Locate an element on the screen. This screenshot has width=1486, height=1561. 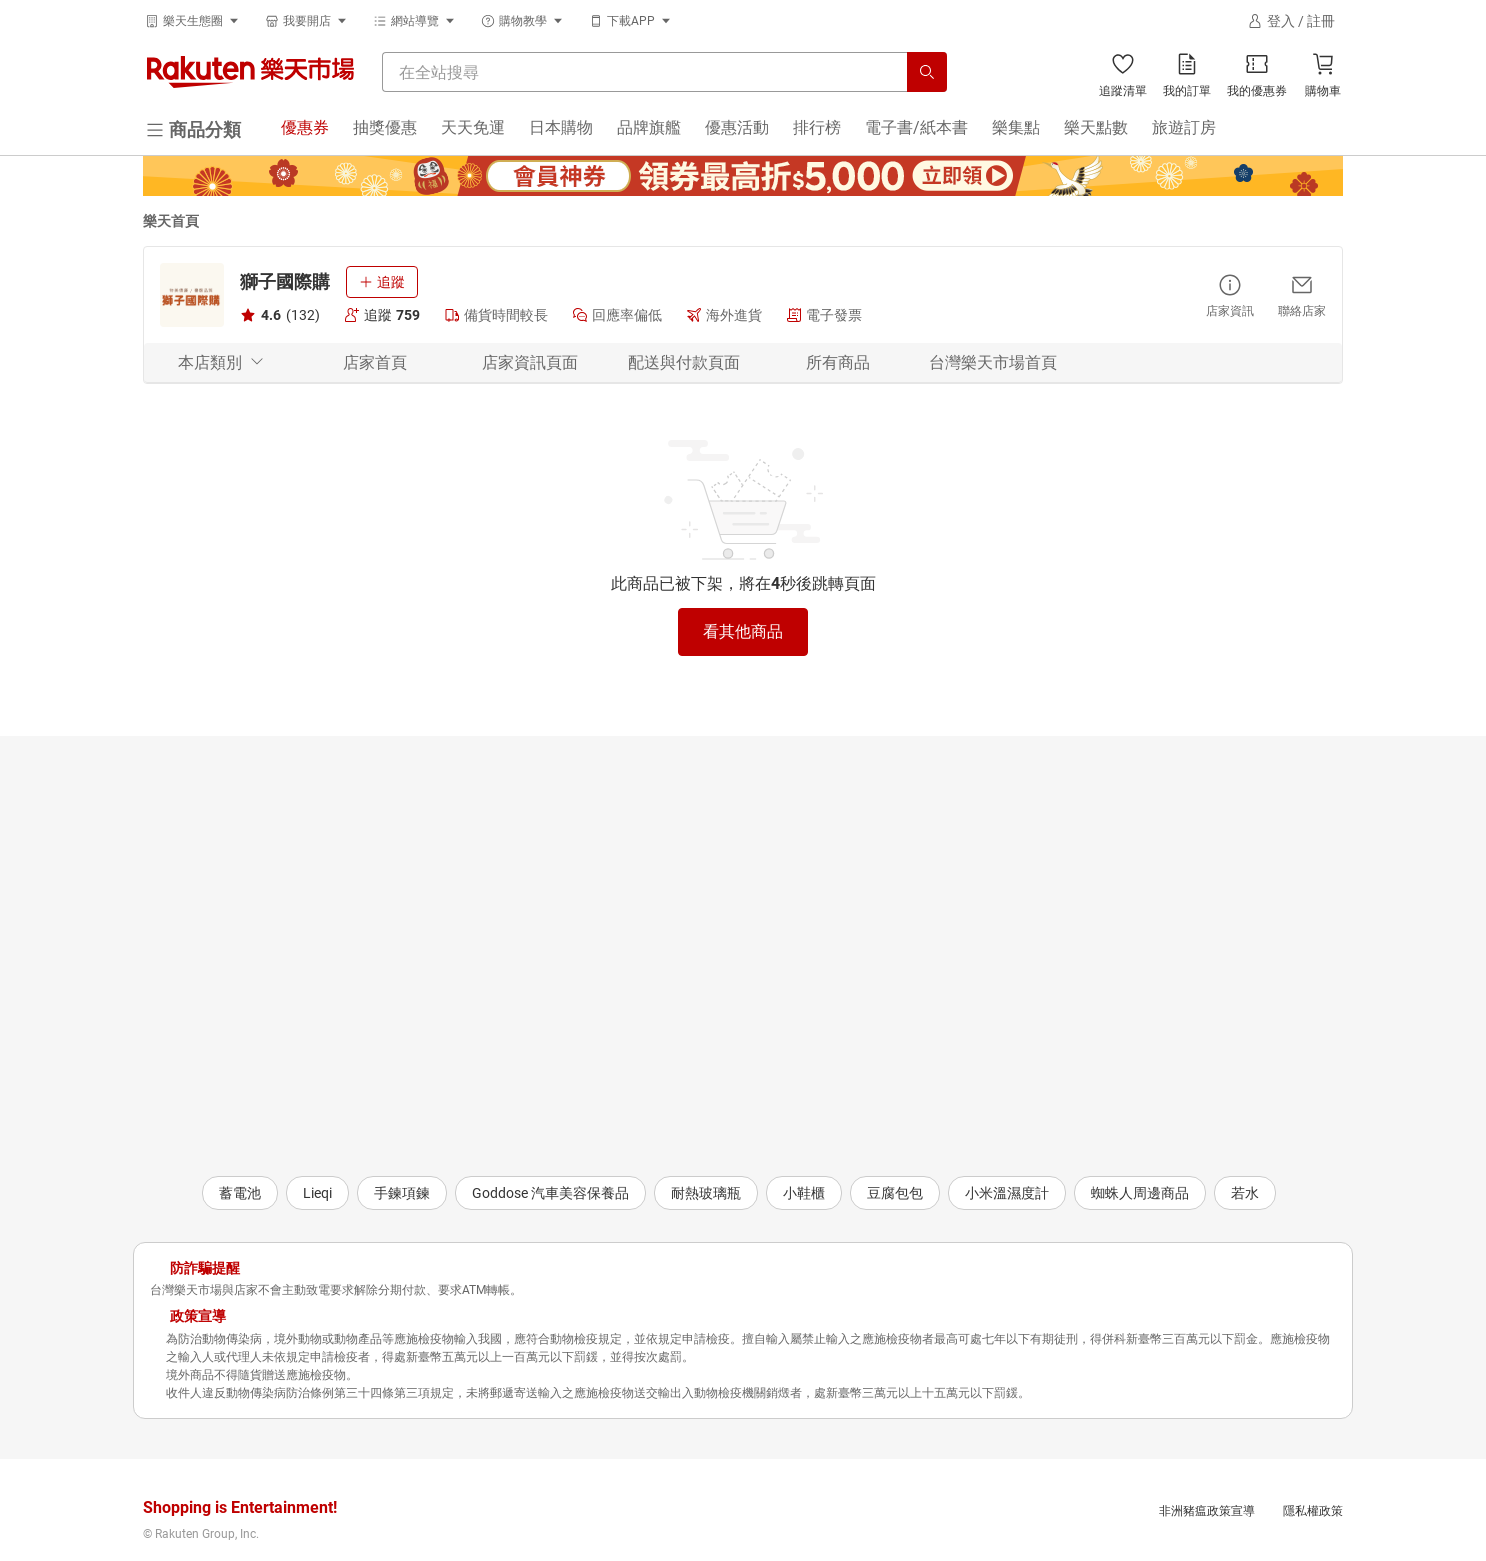
Lieqi is located at coordinates (317, 1193).